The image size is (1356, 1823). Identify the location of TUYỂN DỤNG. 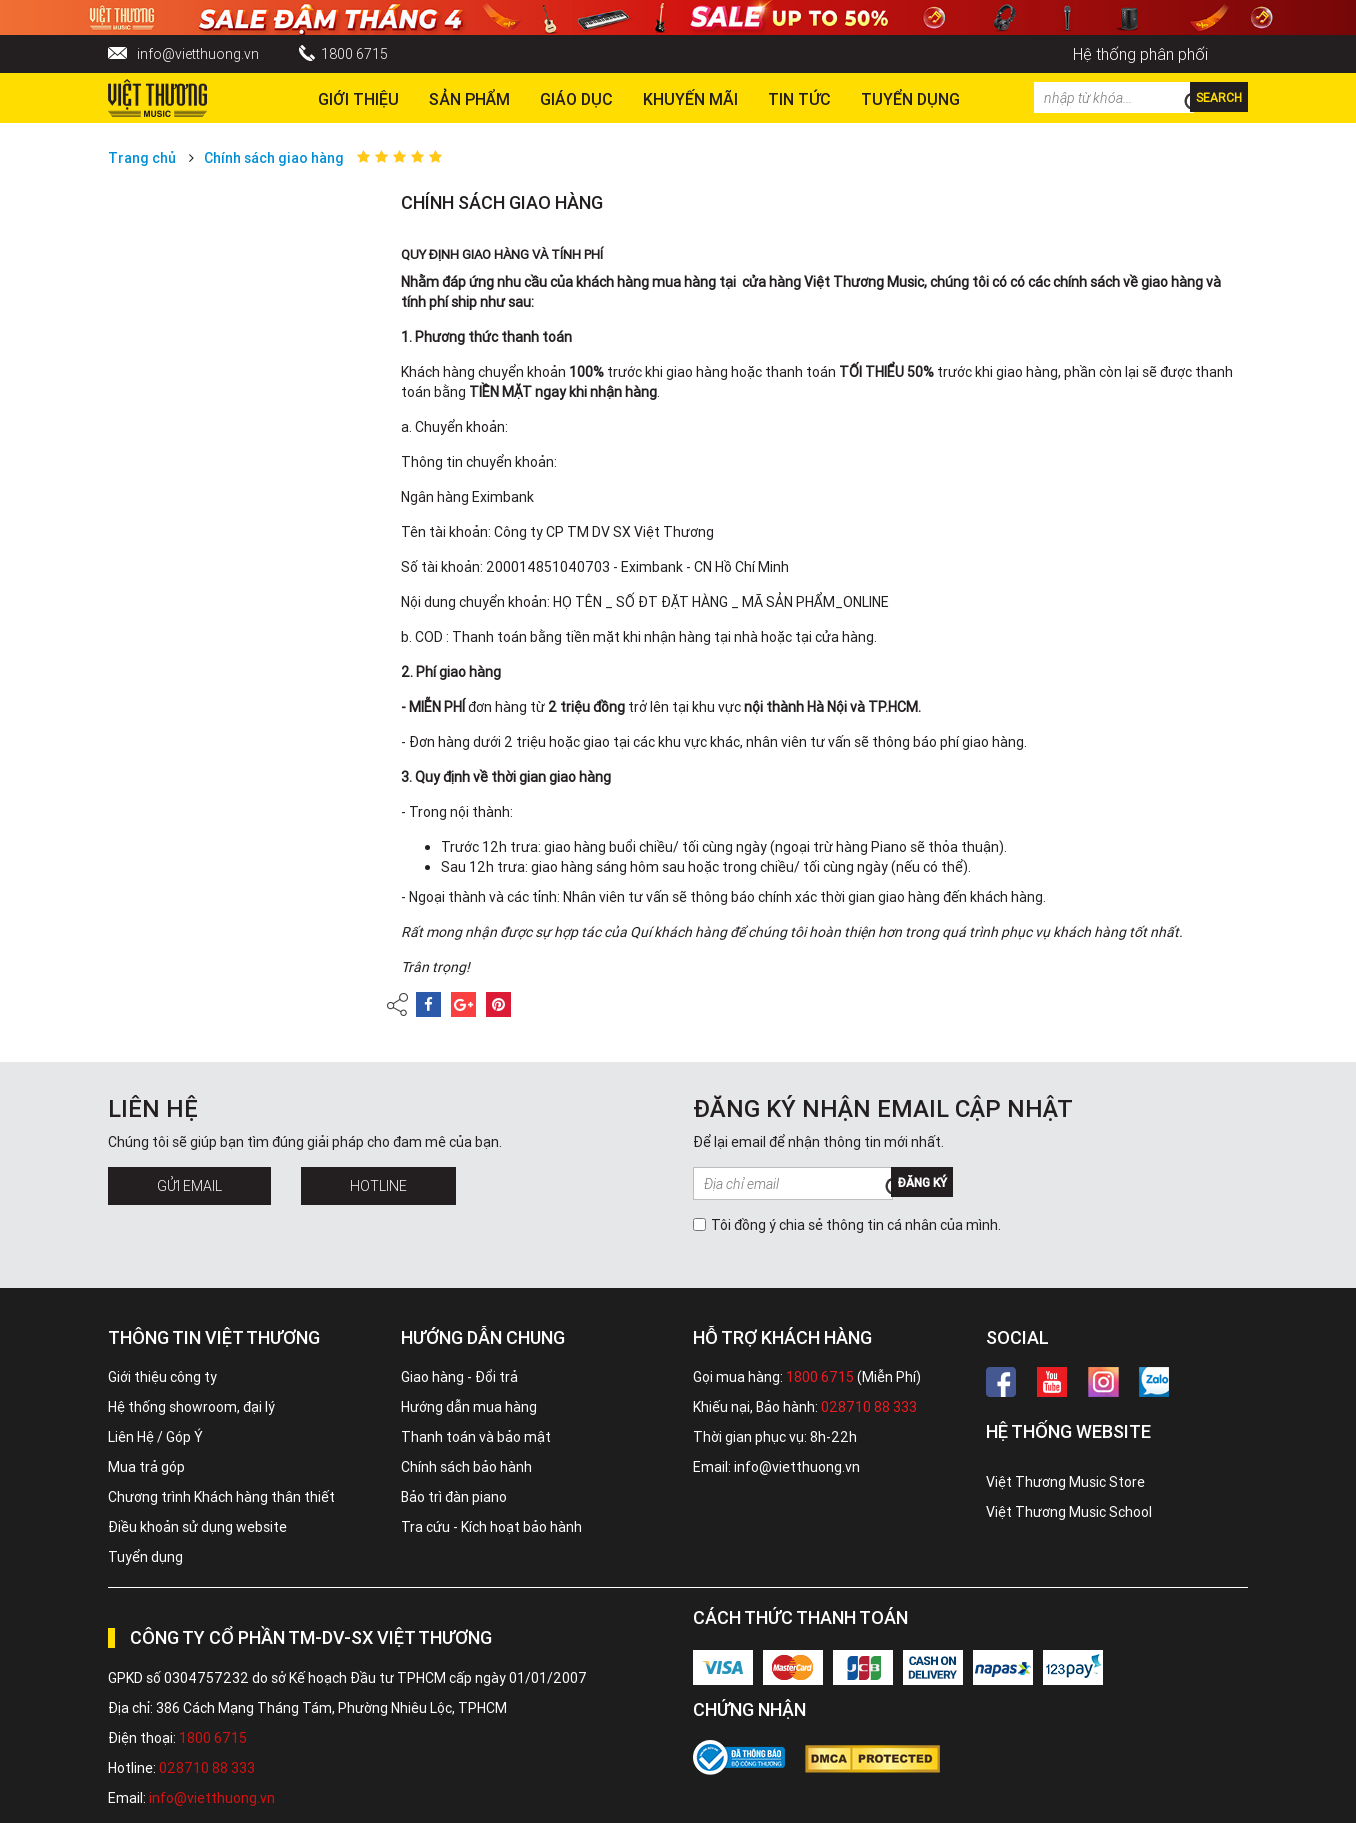
(910, 99).